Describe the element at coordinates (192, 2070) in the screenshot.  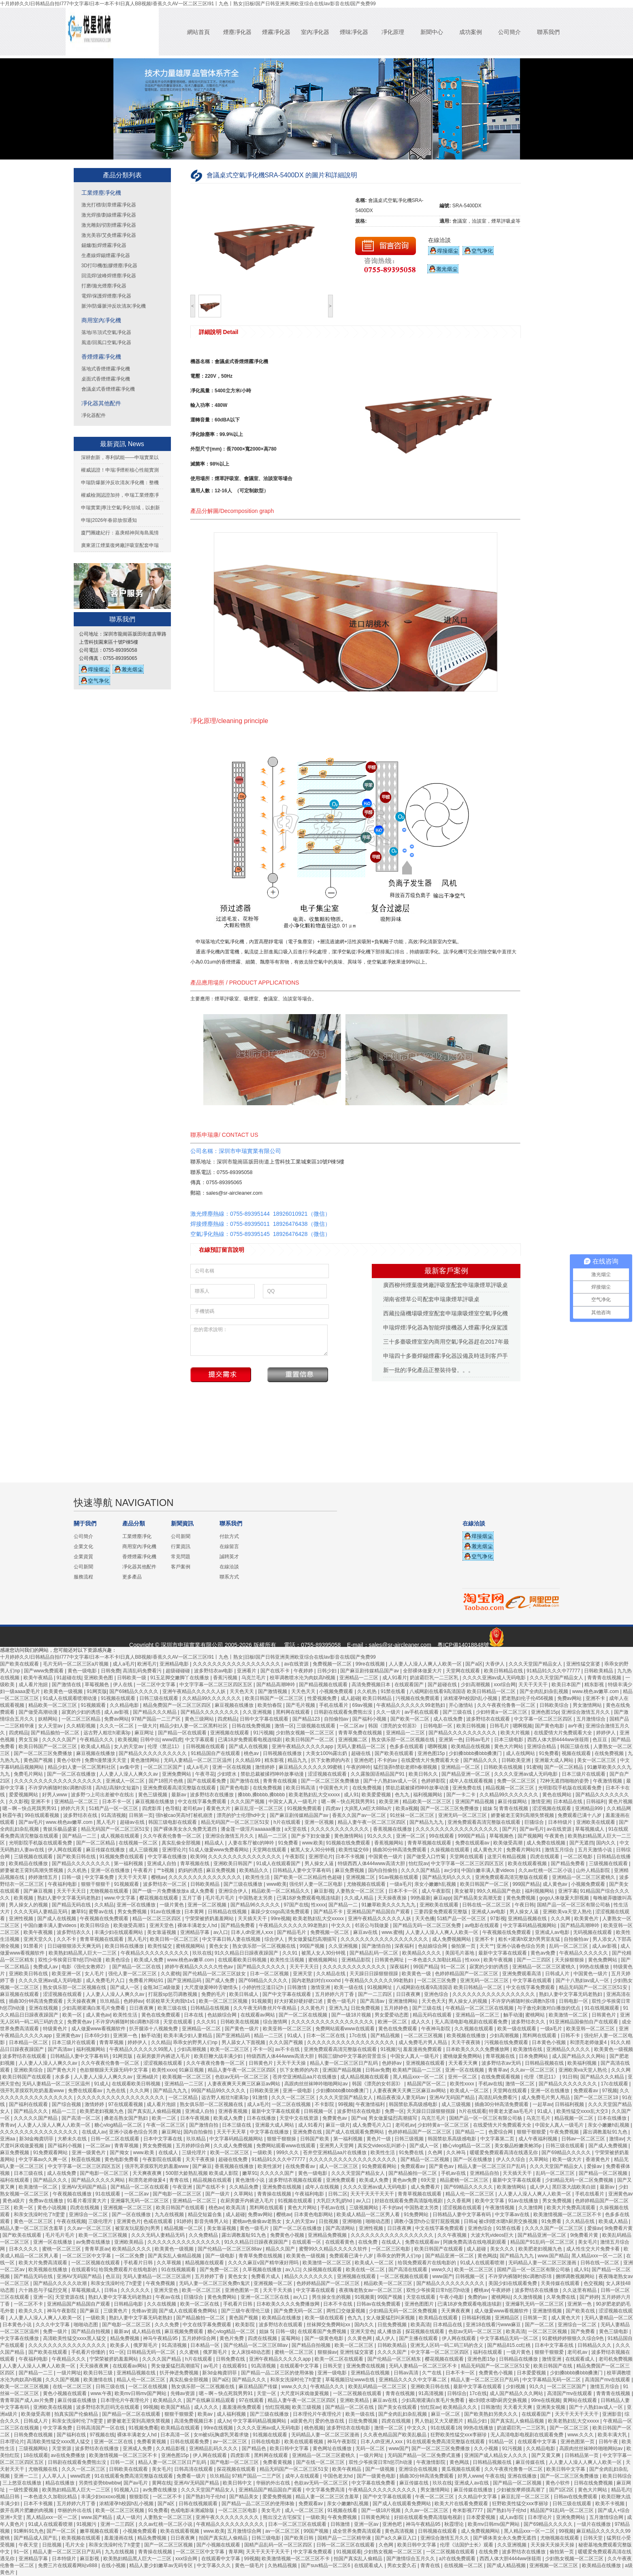
I see `91麻豆视频` at that location.